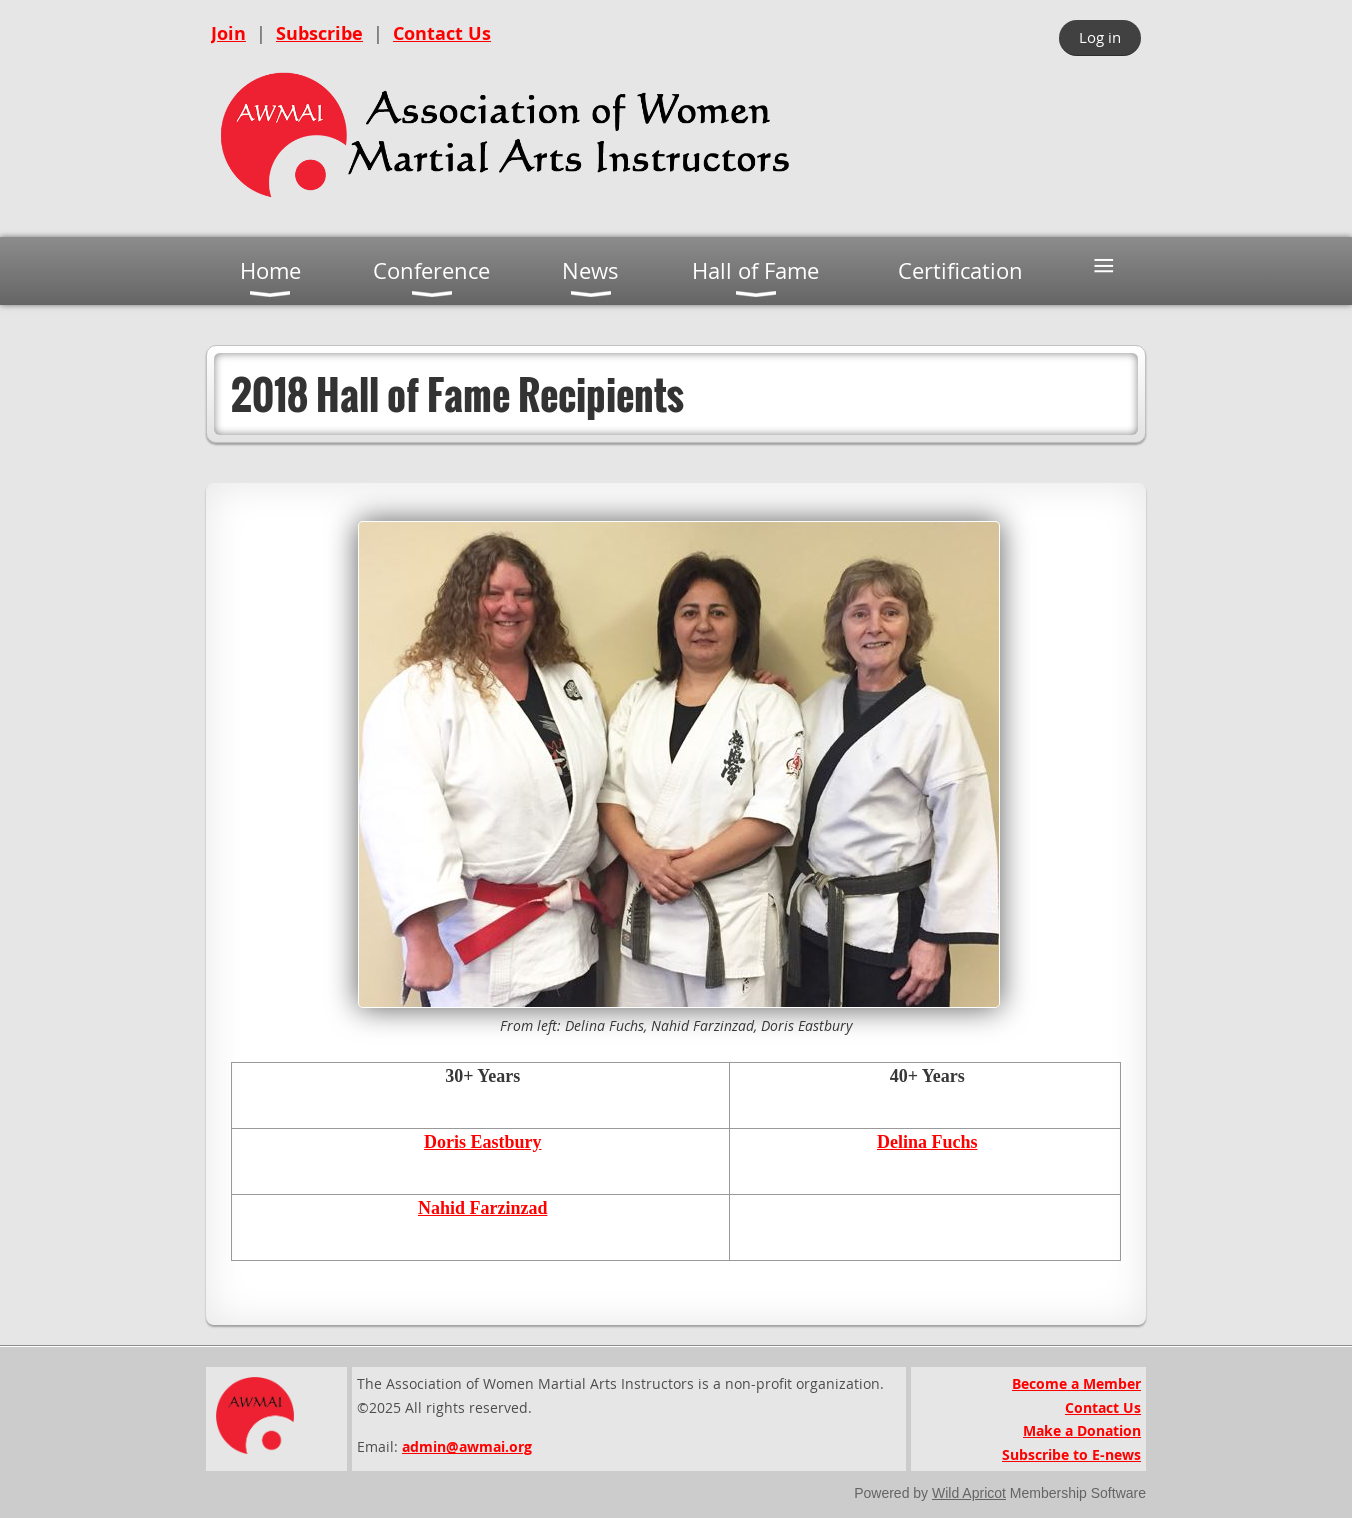  Describe the element at coordinates (1076, 1383) in the screenshot. I see `Become a Member` at that location.